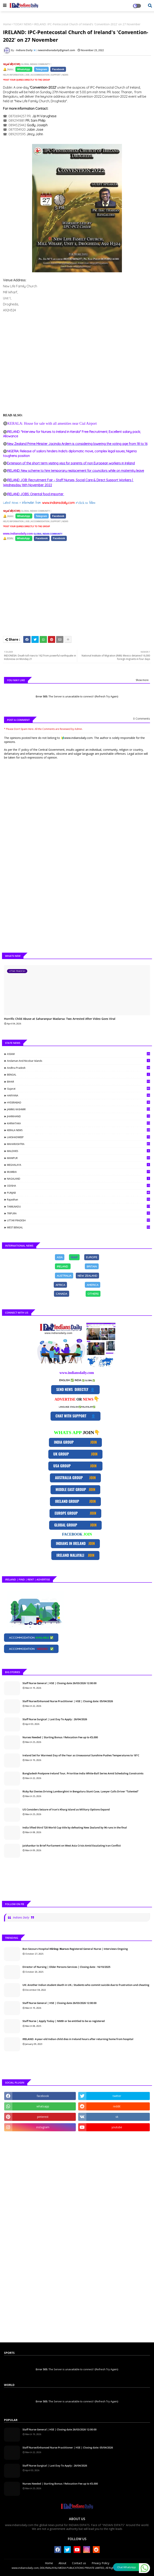 This screenshot has height=2576, width=154. What do you see at coordinates (78, 1165) in the screenshot?
I see `MEGHALAYA` at bounding box center [78, 1165].